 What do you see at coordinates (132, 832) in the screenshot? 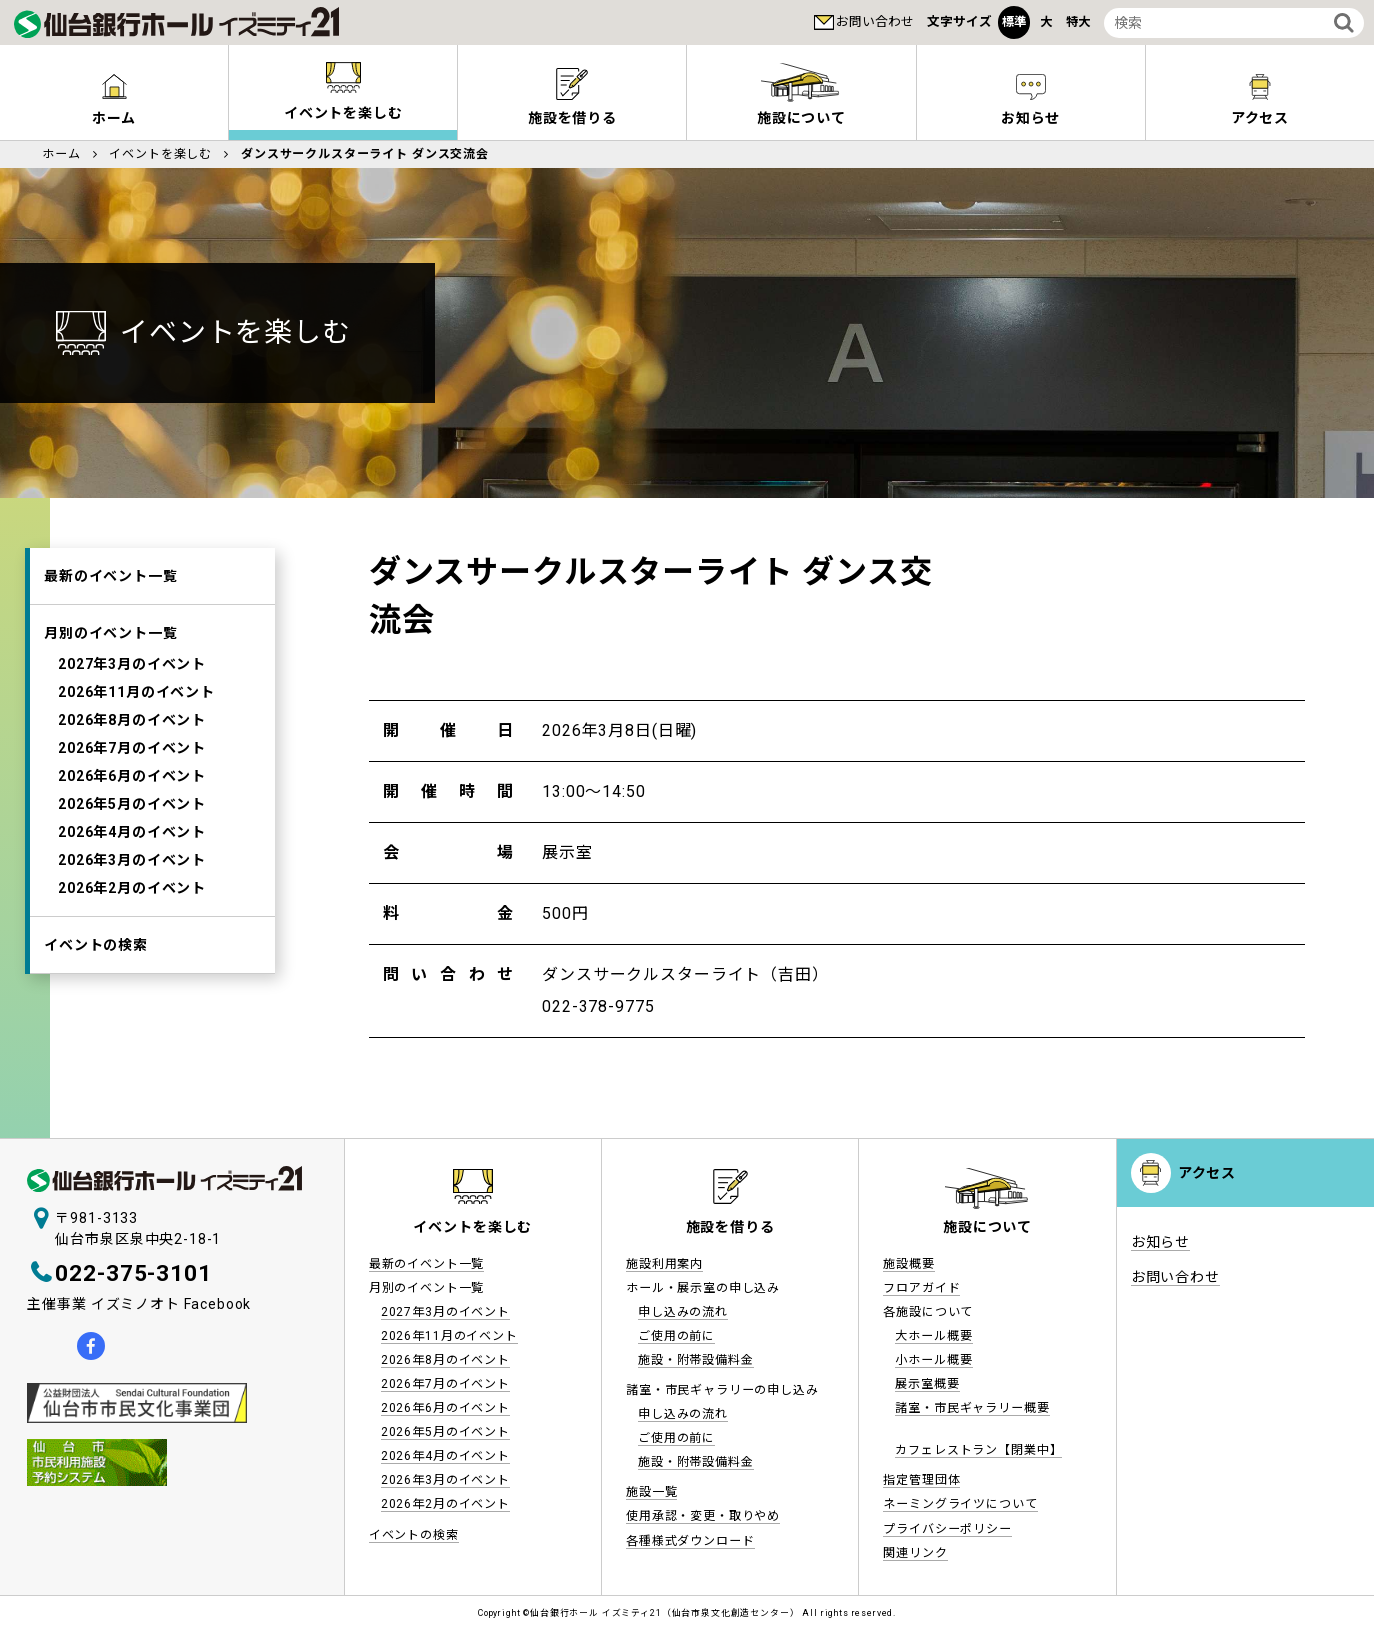
I see `2026年4月のイベント` at bounding box center [132, 832].